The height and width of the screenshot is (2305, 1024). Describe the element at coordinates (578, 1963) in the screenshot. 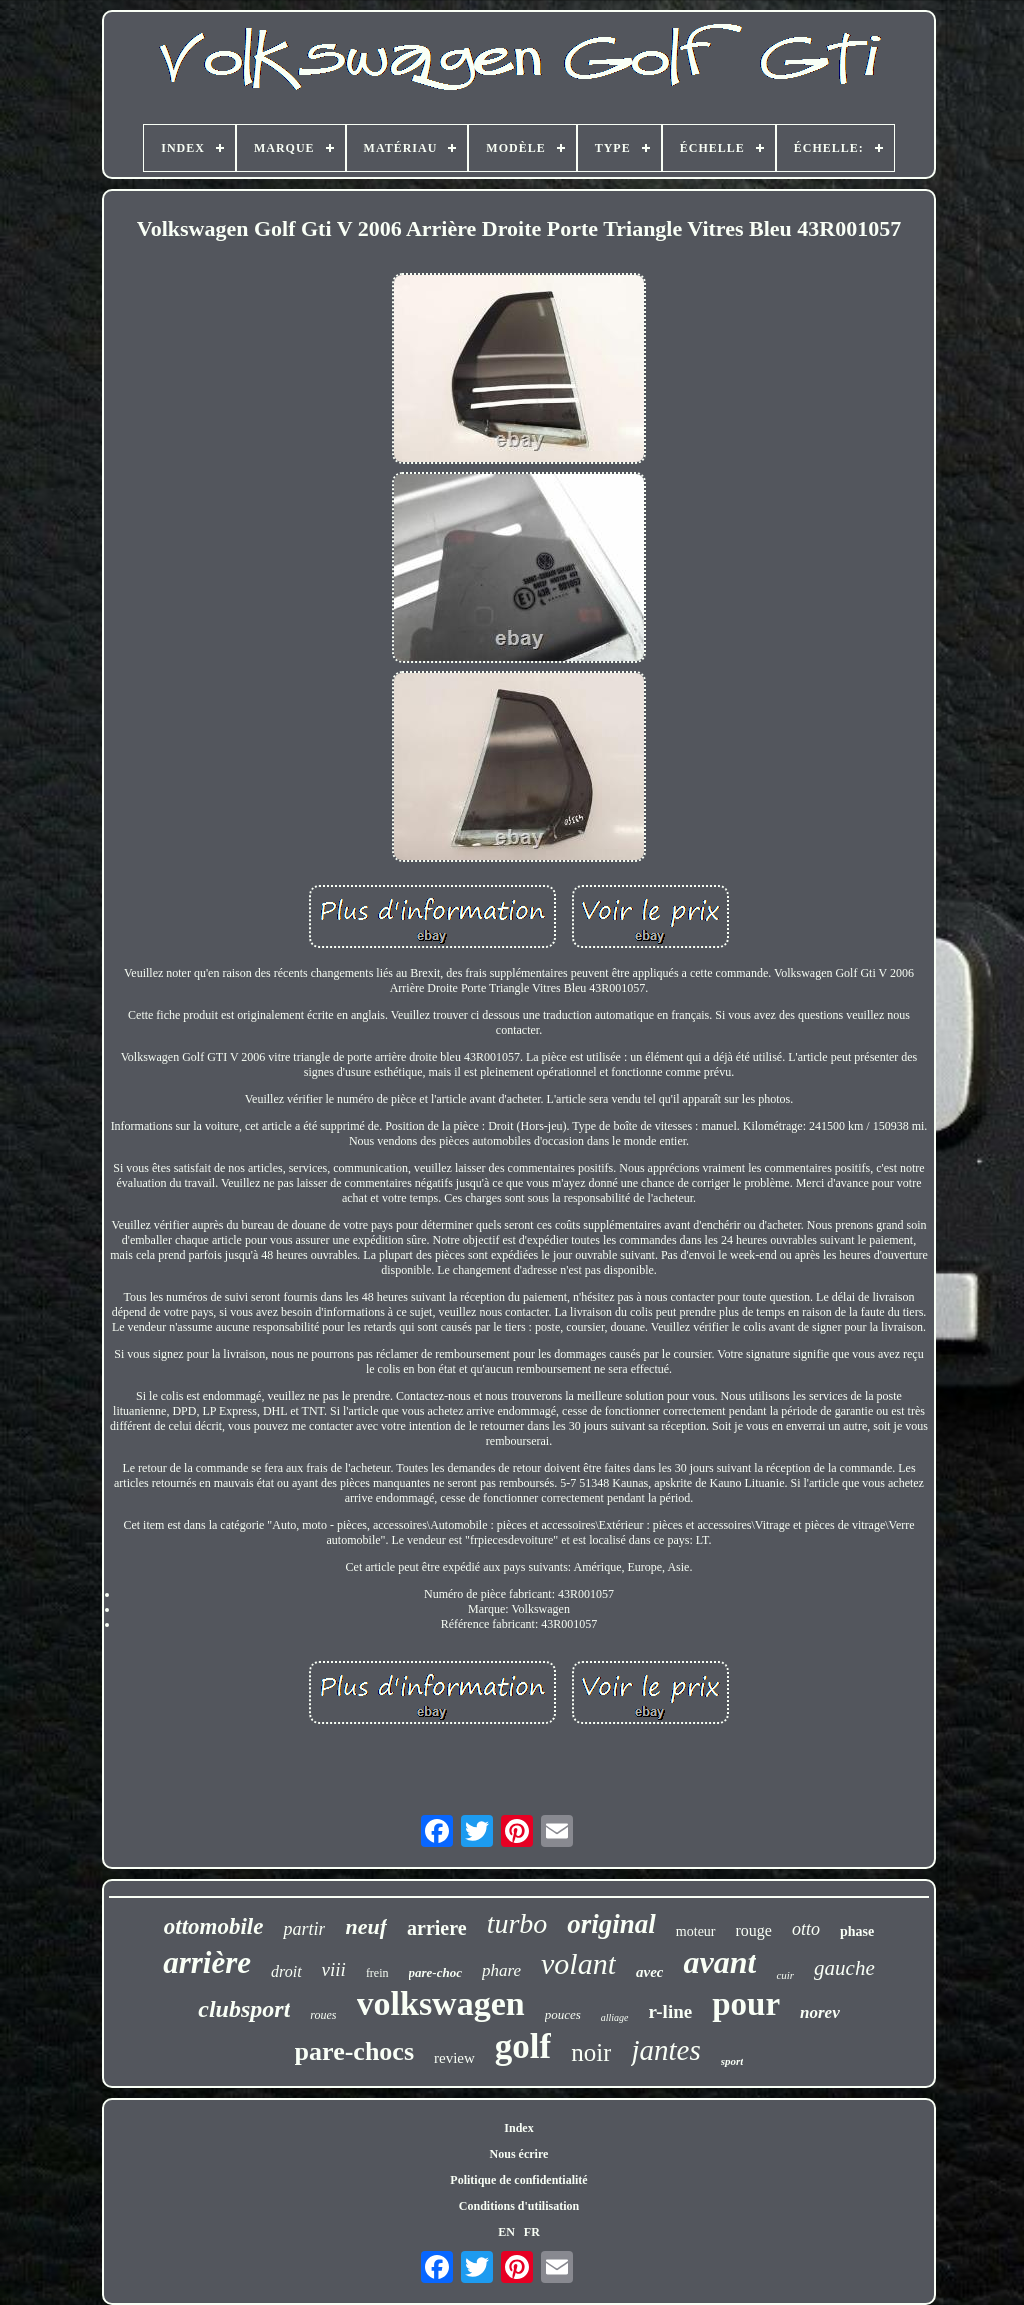

I see `volant` at that location.